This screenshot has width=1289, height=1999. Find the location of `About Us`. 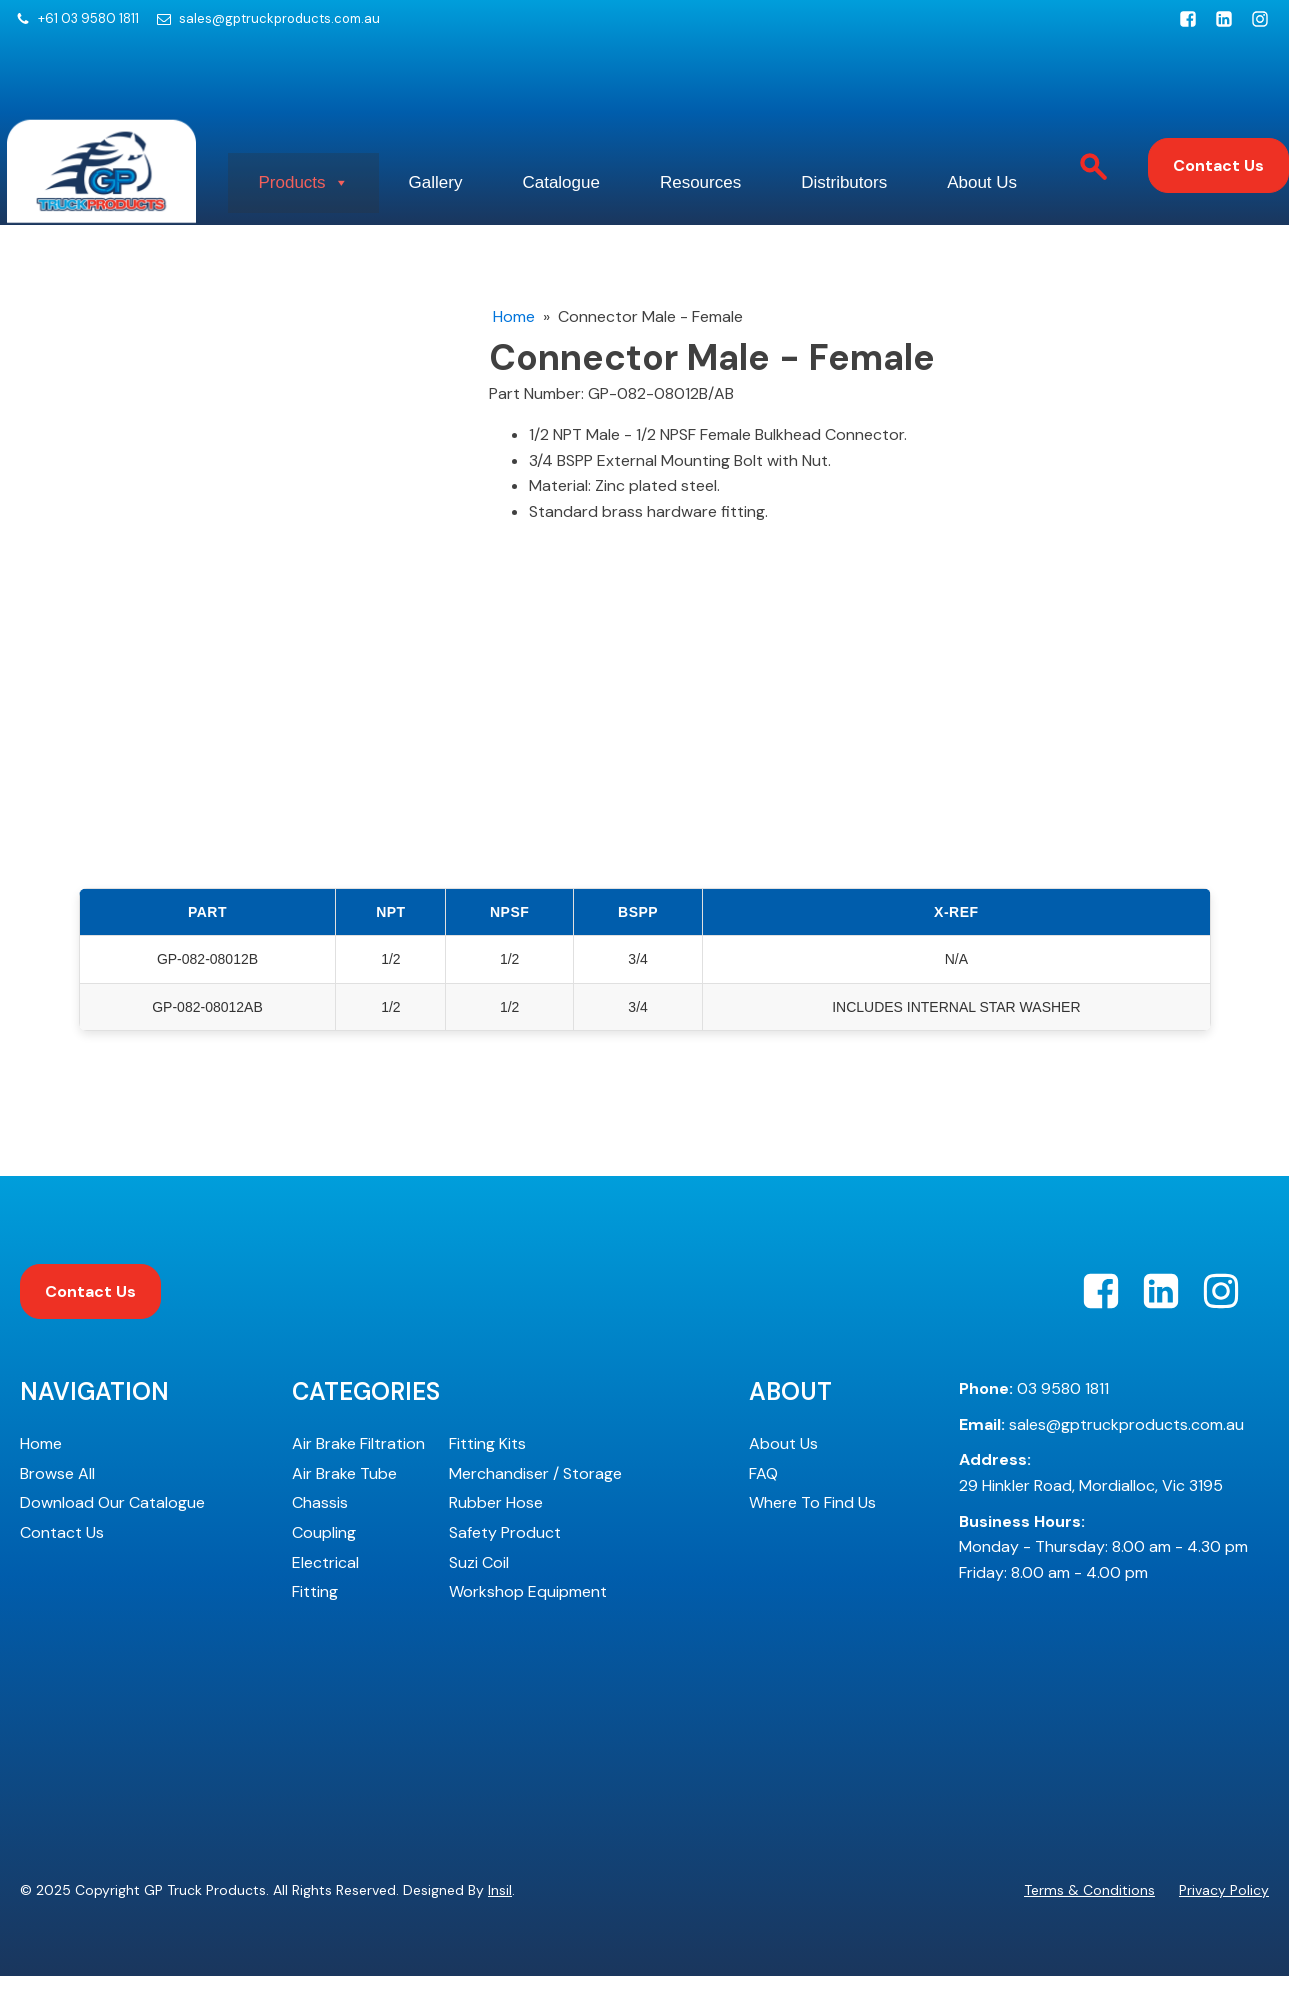

About Us is located at coordinates (365, 223).